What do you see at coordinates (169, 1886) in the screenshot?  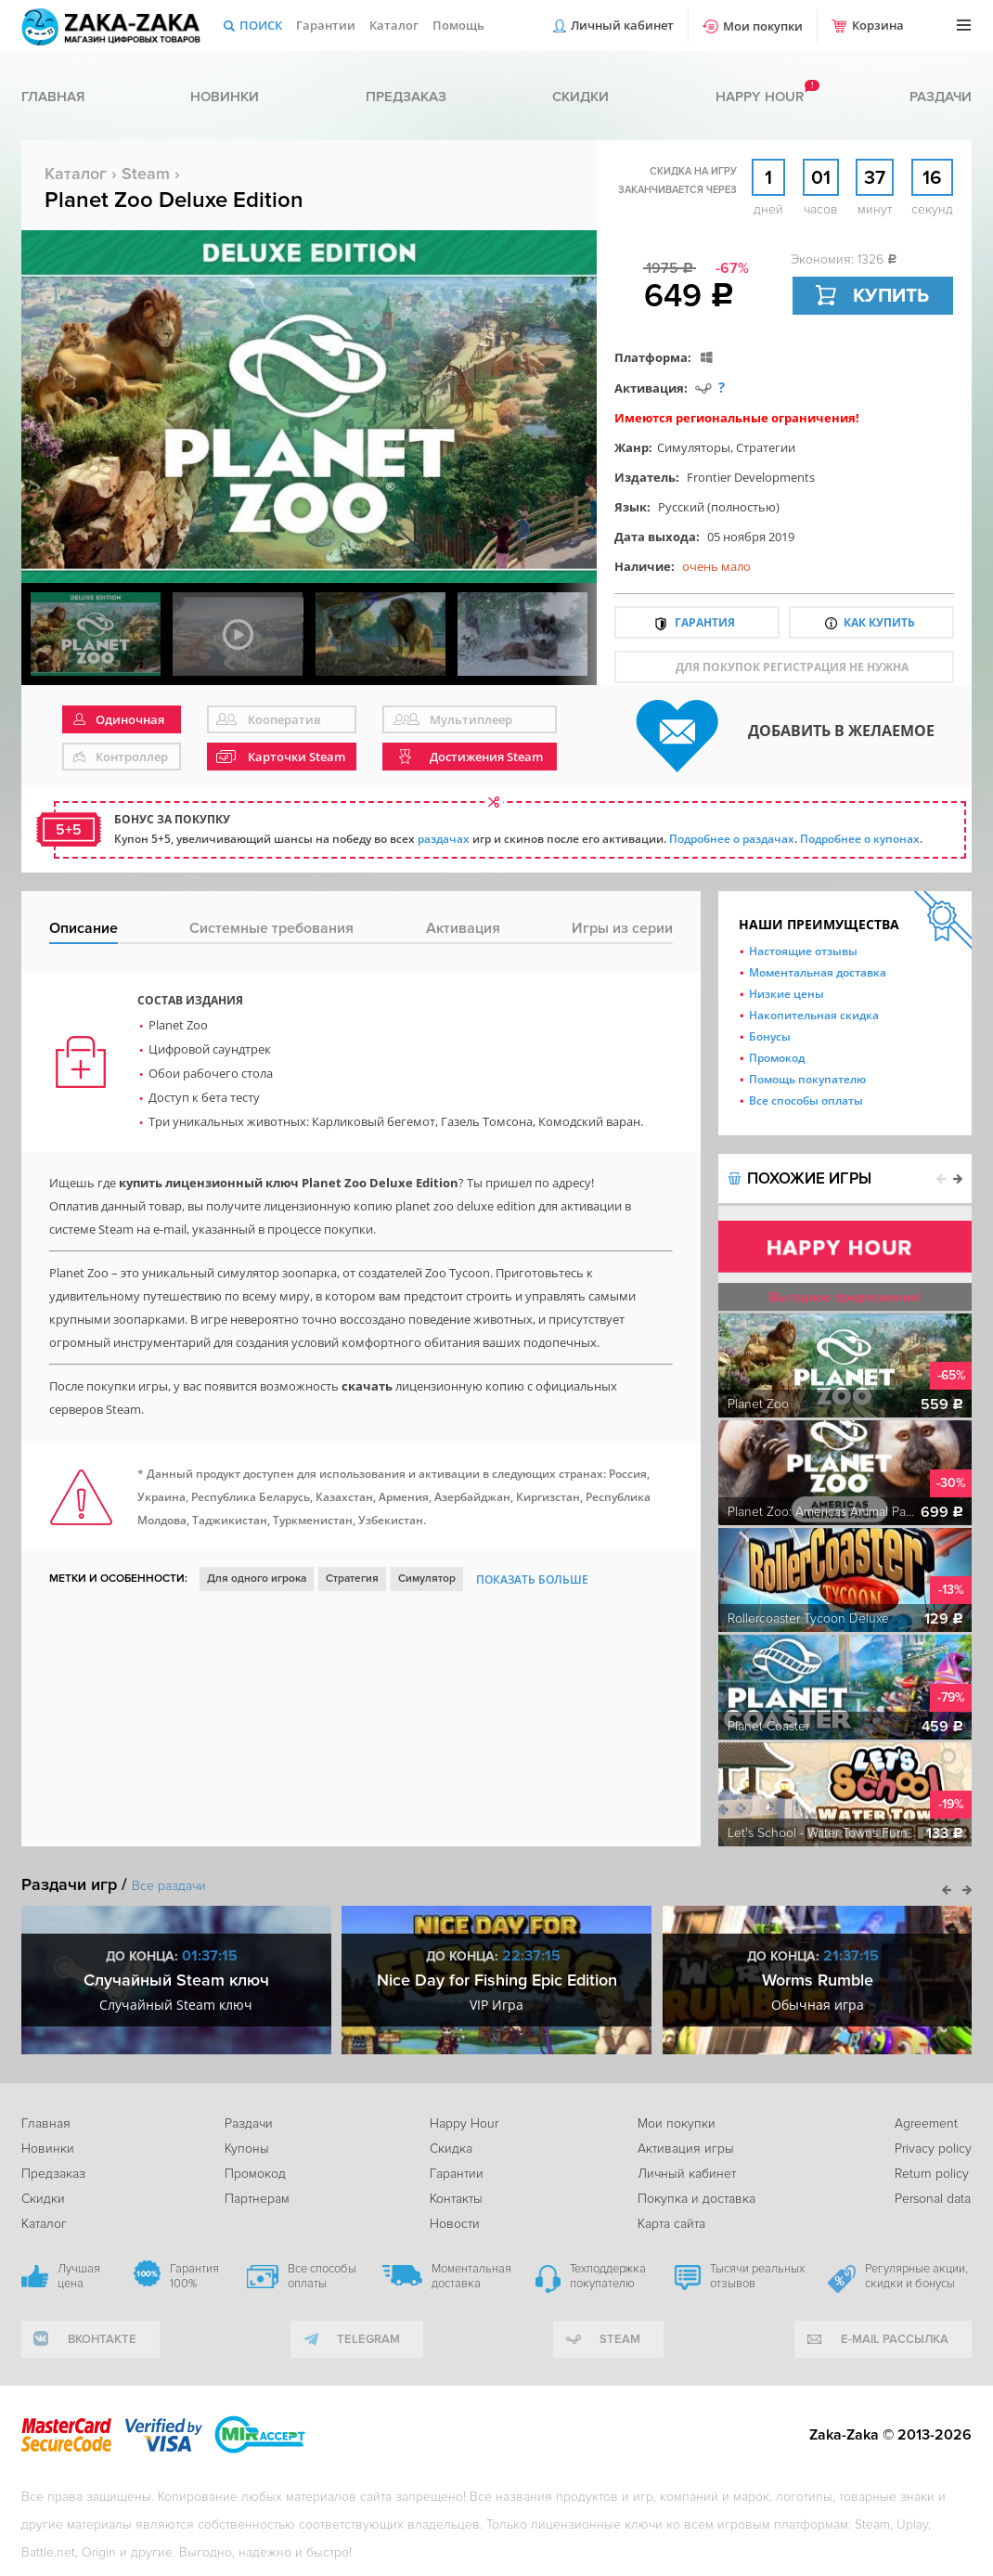 I see `Все раздачи` at bounding box center [169, 1886].